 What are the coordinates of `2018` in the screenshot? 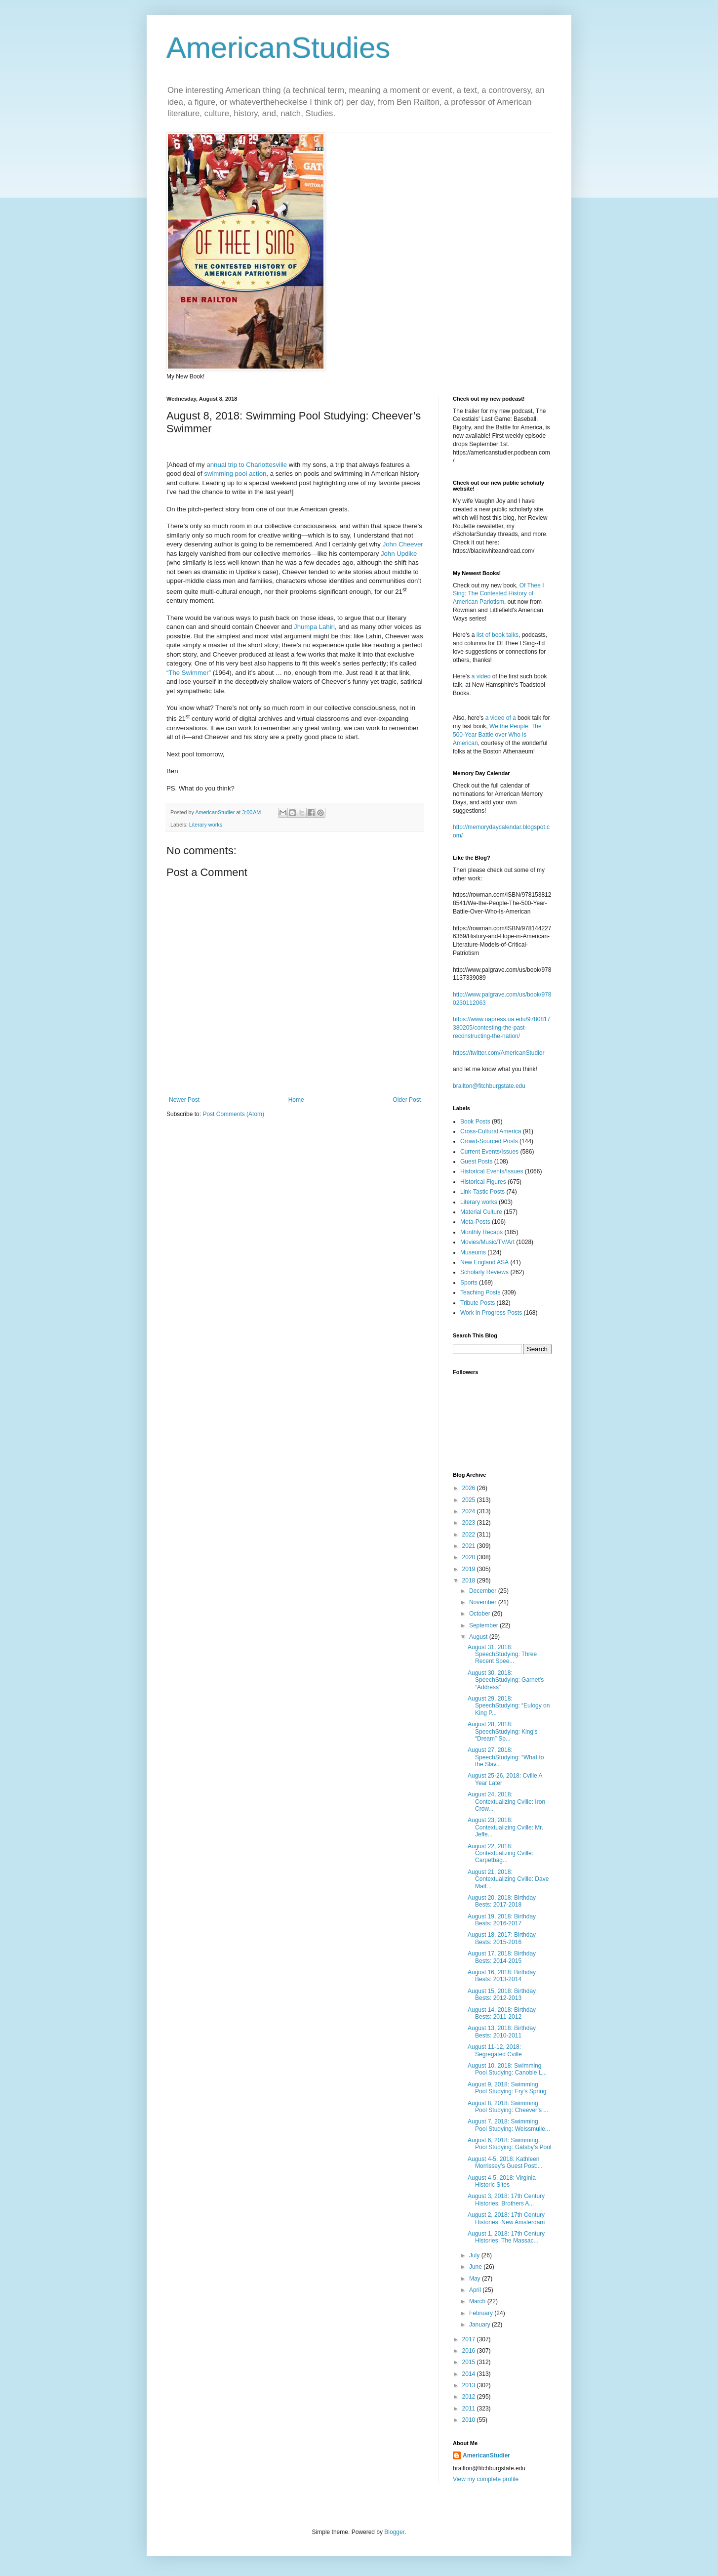 It's located at (469, 1580).